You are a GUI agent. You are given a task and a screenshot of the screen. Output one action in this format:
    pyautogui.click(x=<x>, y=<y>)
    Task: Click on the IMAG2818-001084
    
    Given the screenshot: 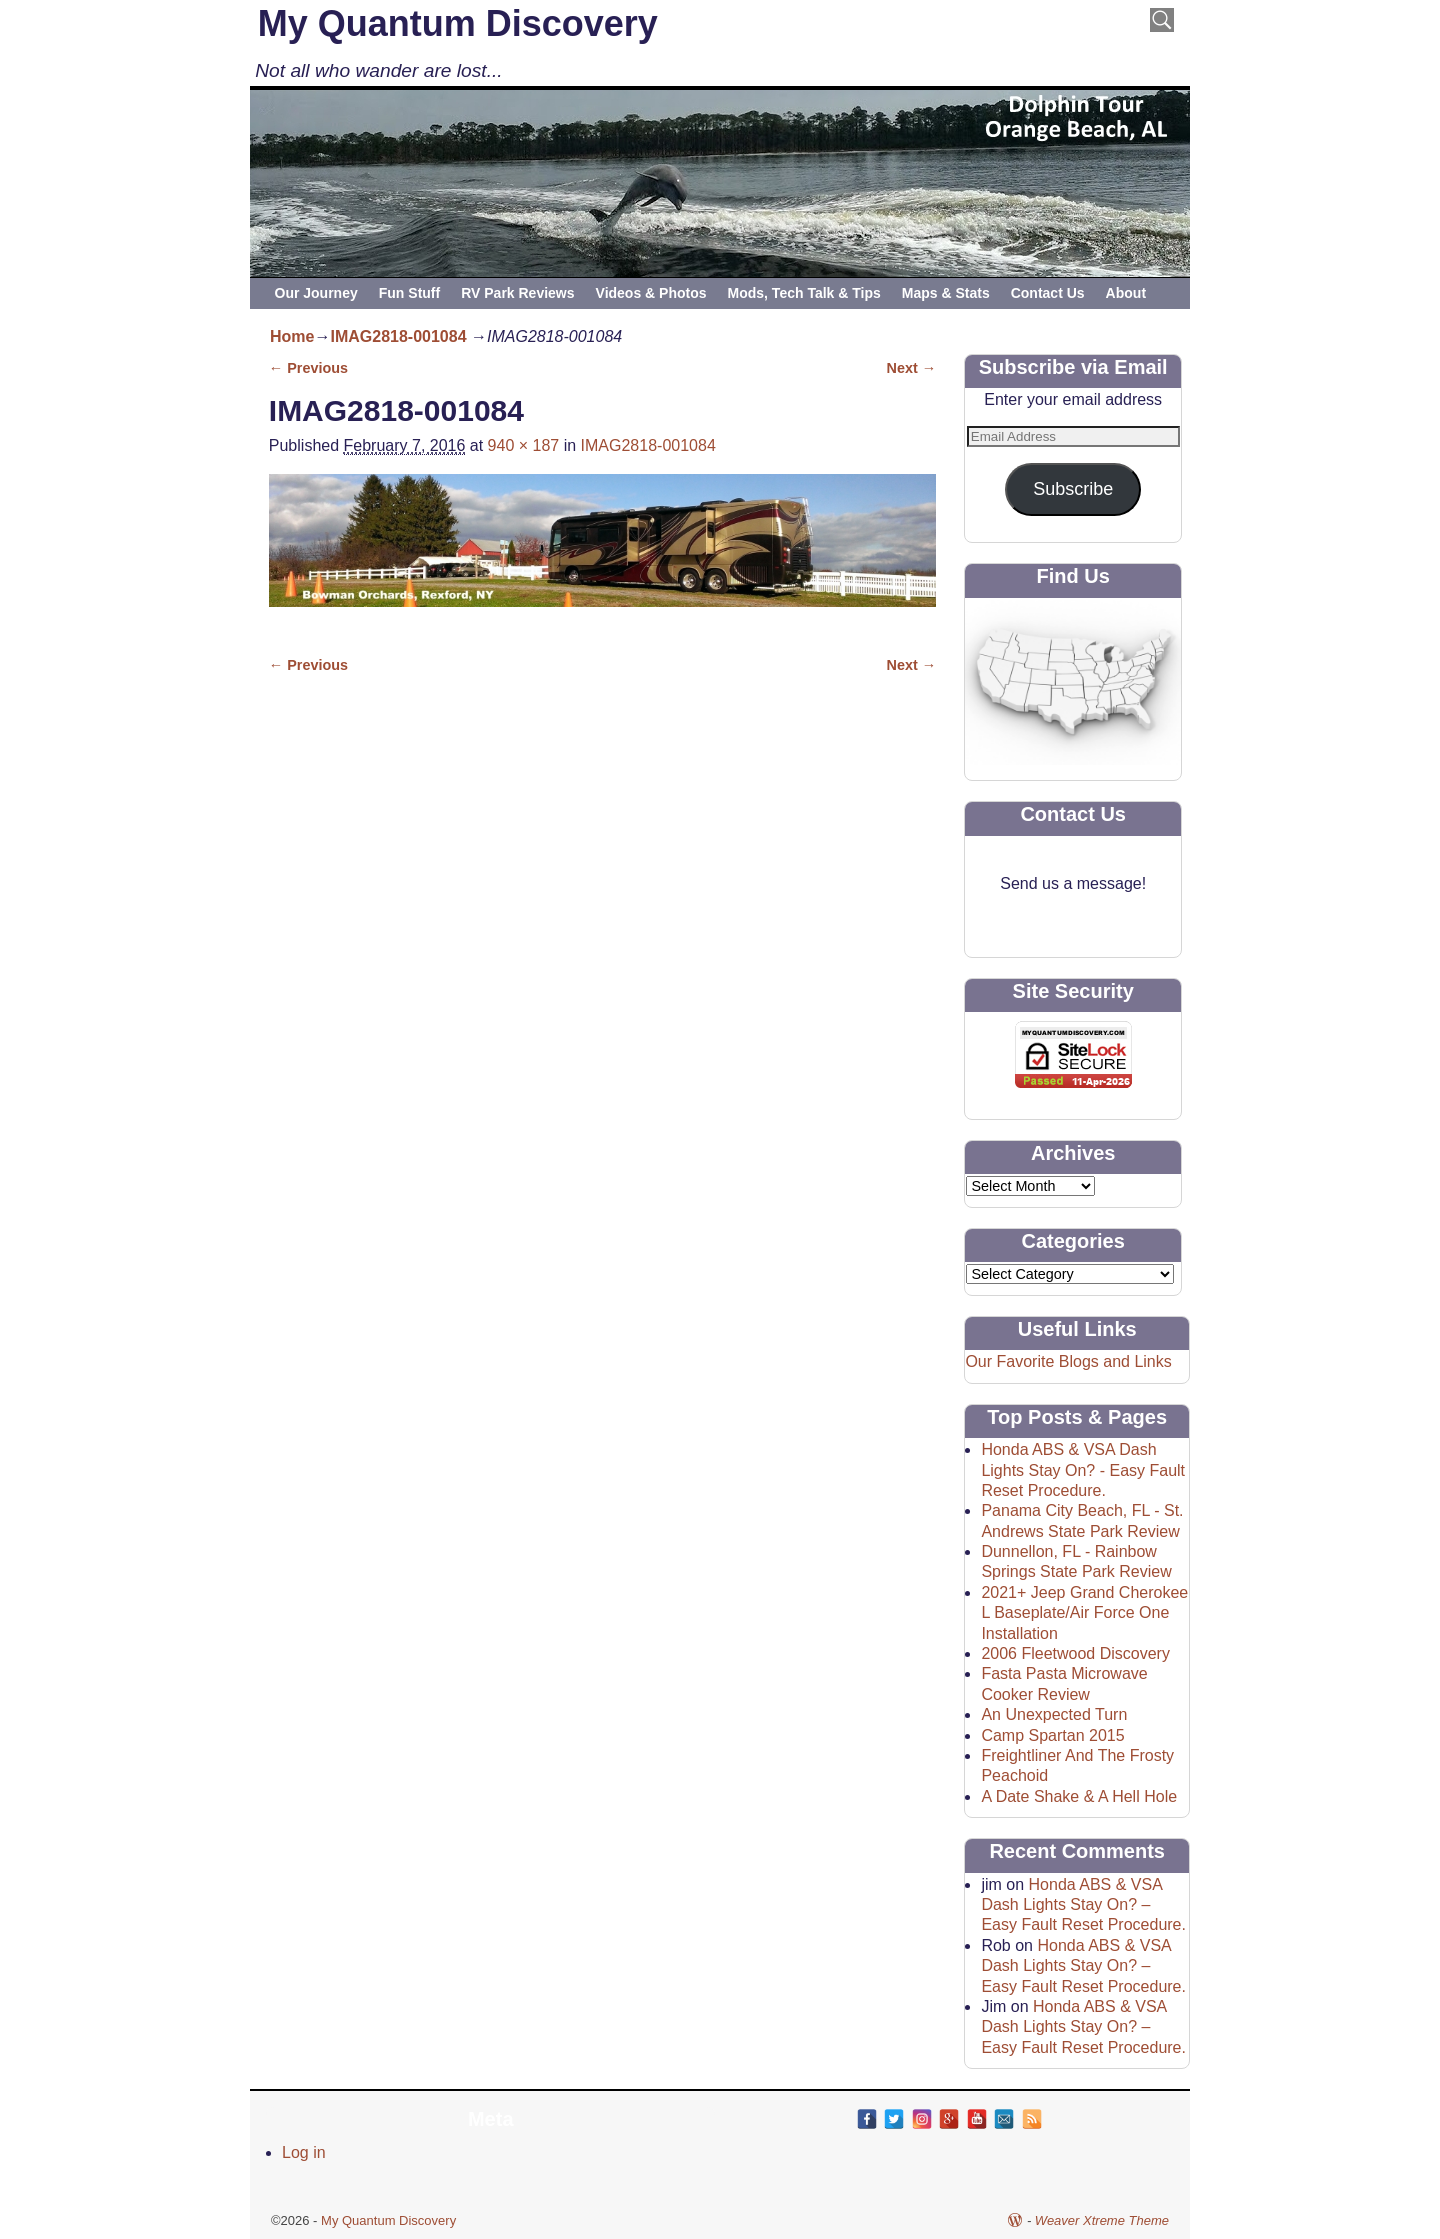 What is the action you would take?
    pyautogui.click(x=398, y=336)
    